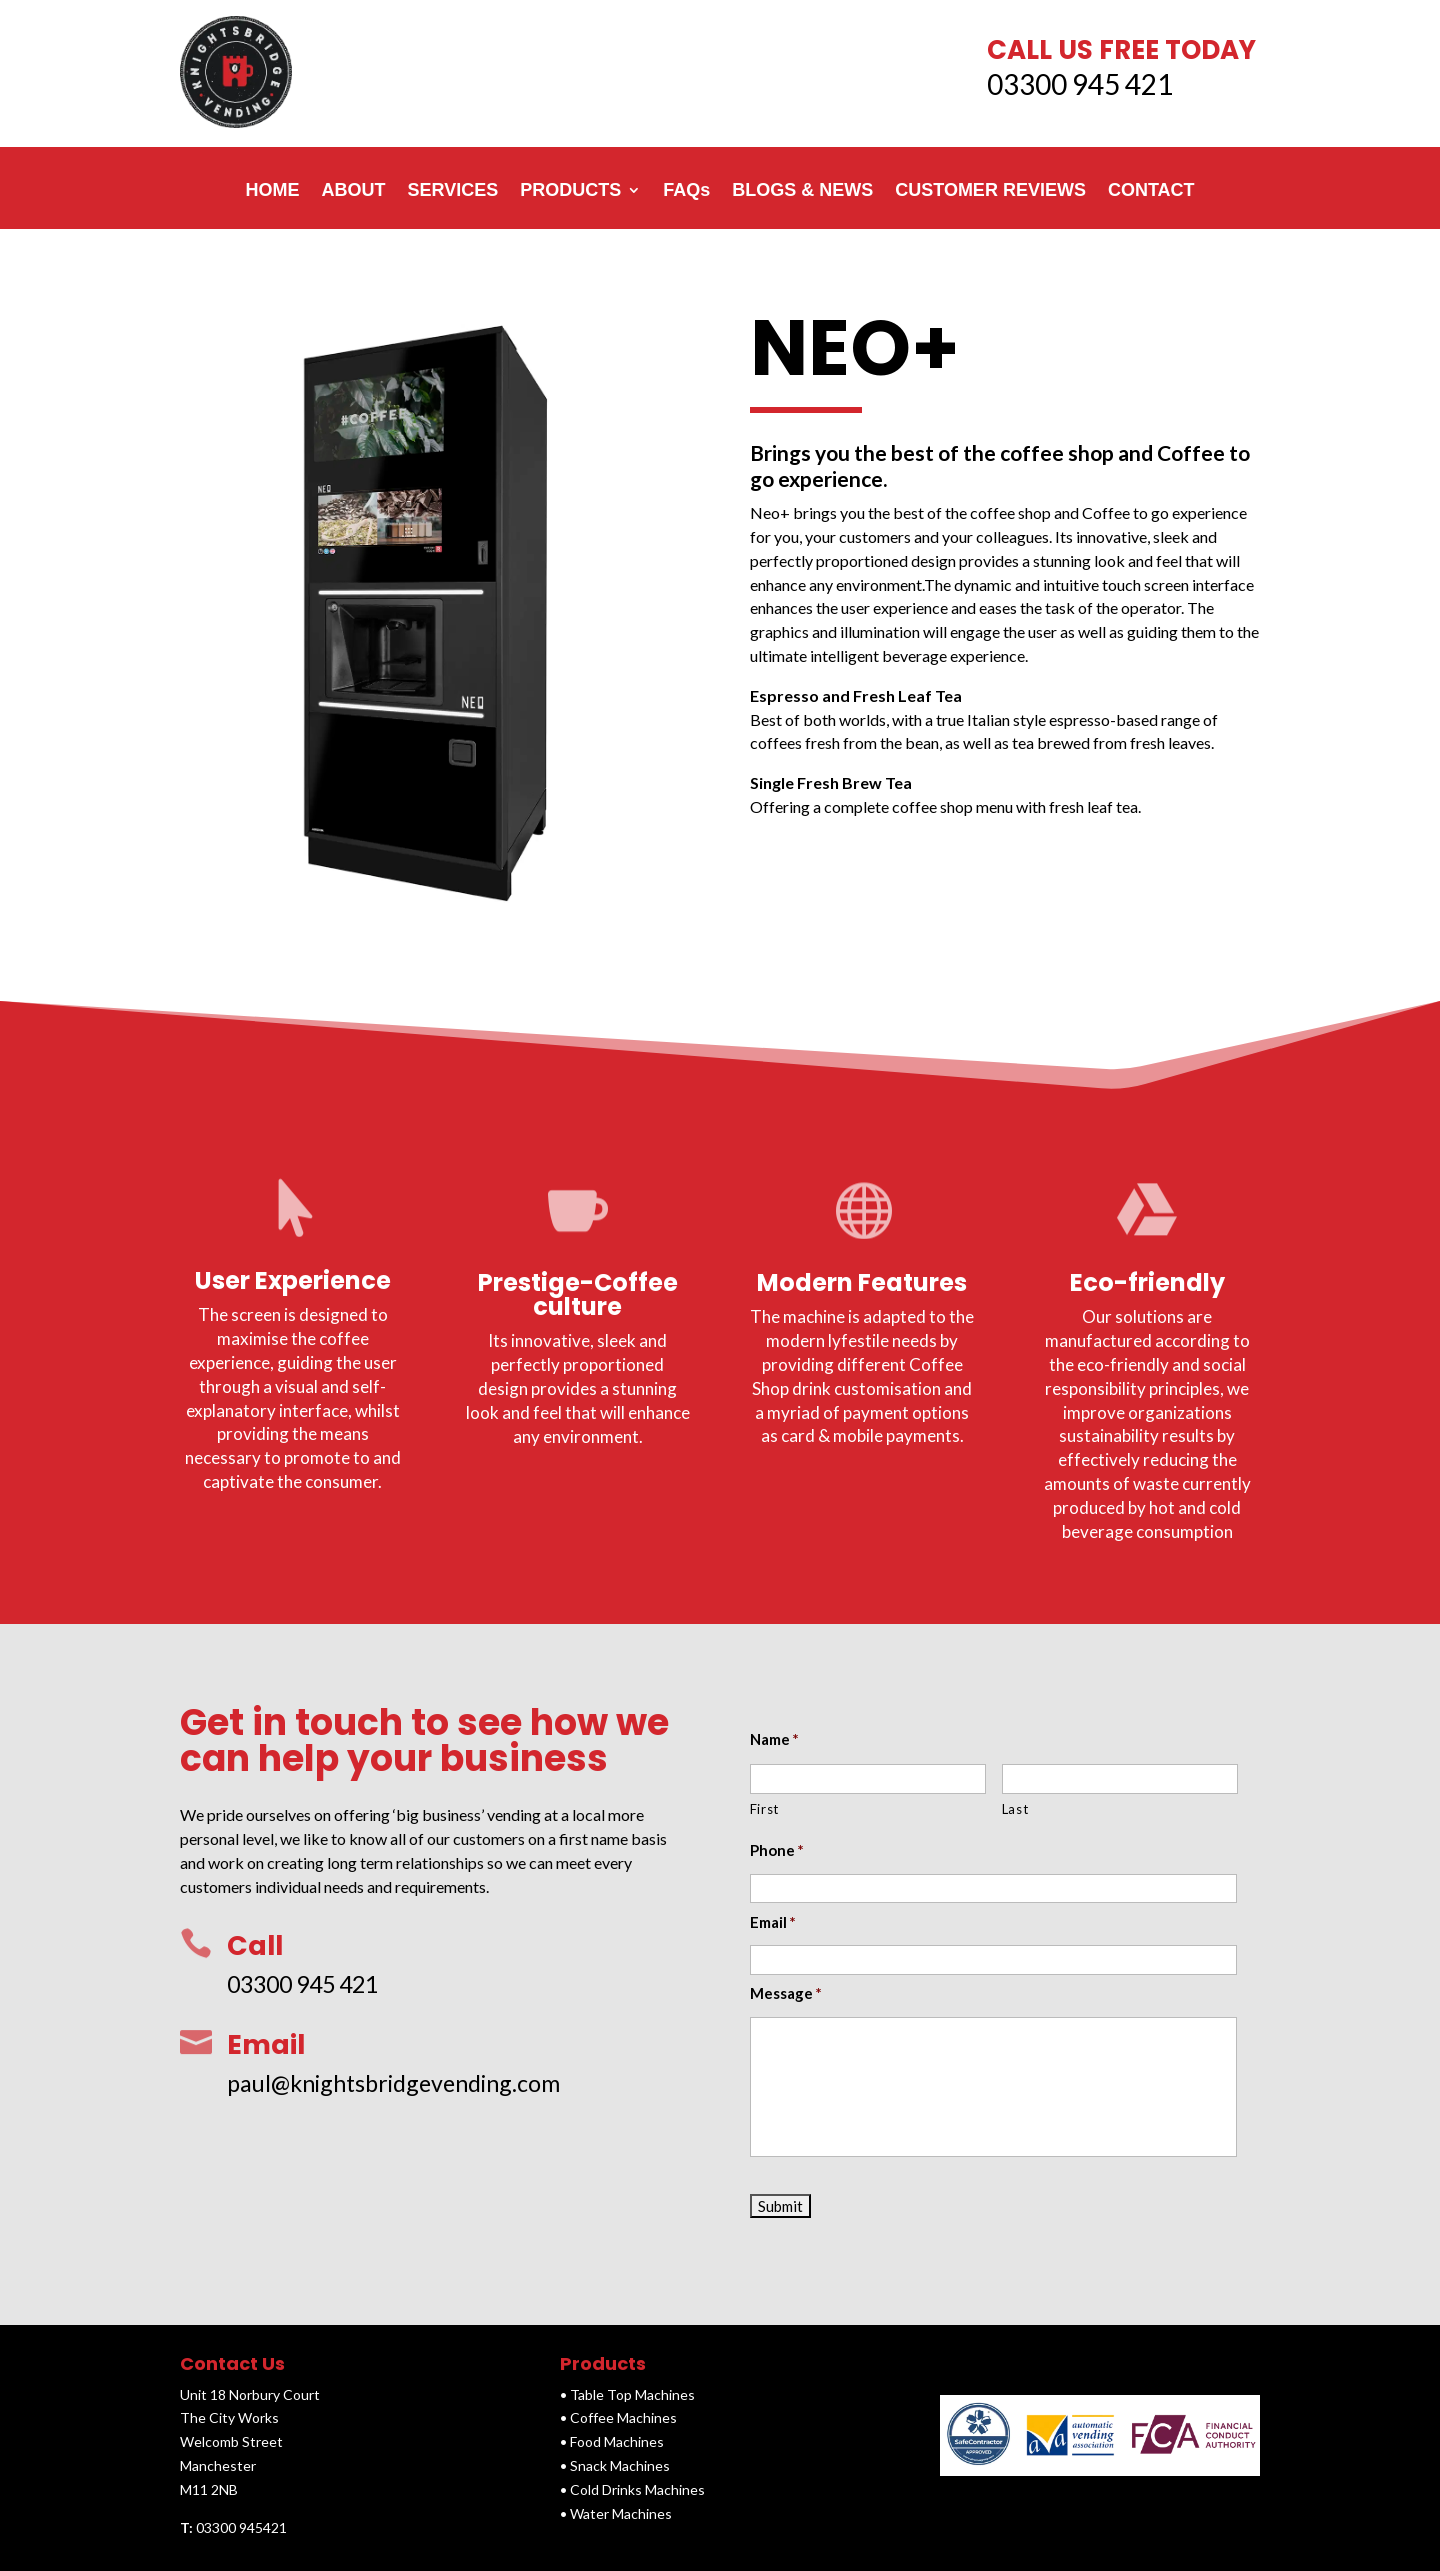 This screenshot has height=2571, width=1440. I want to click on First, so click(764, 1809).